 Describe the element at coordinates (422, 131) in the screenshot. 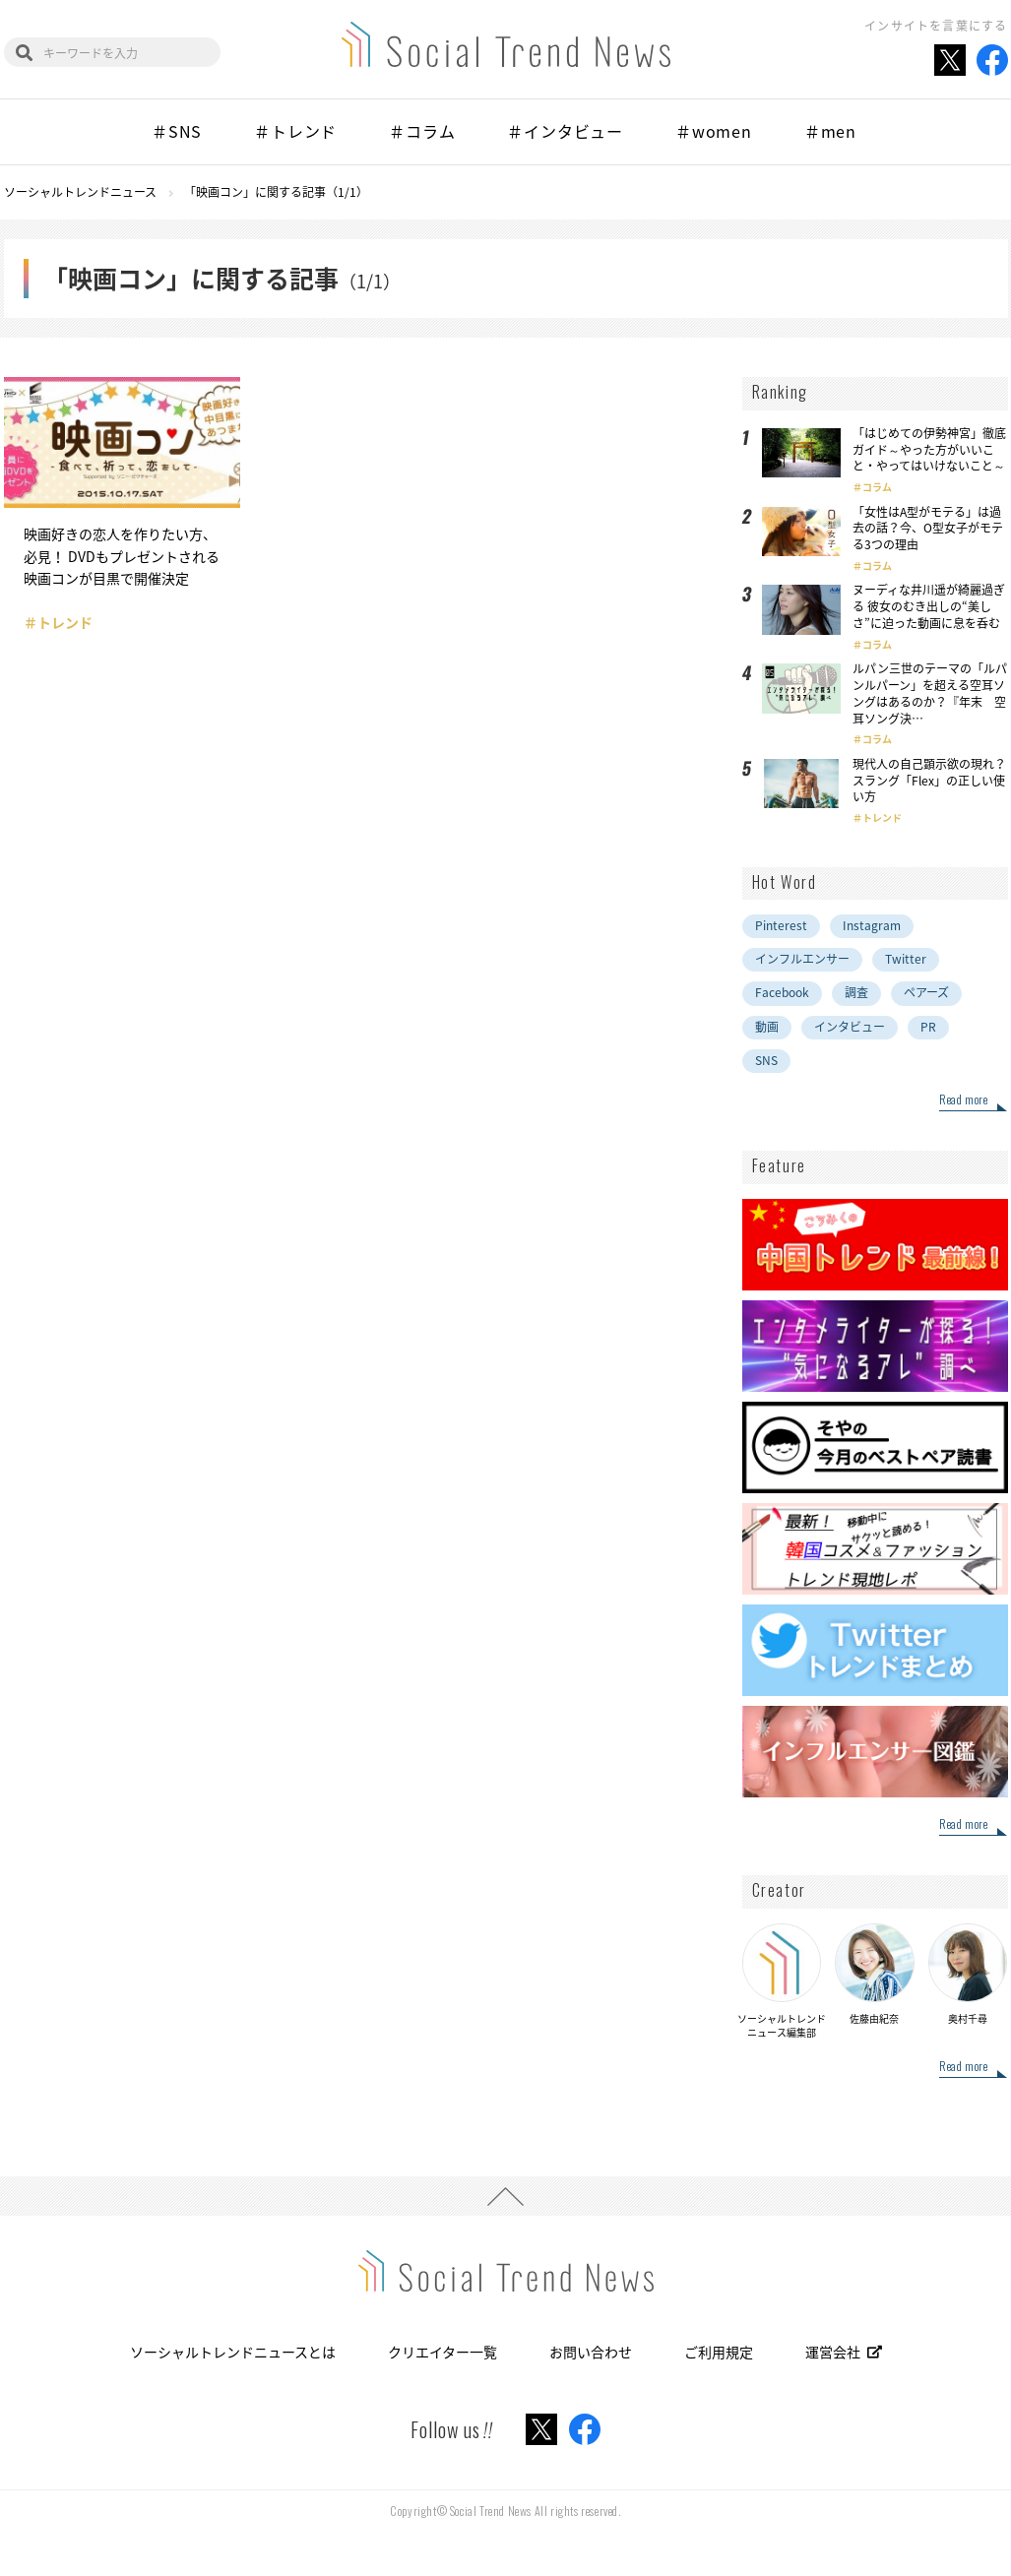

I see `＃コラム` at that location.